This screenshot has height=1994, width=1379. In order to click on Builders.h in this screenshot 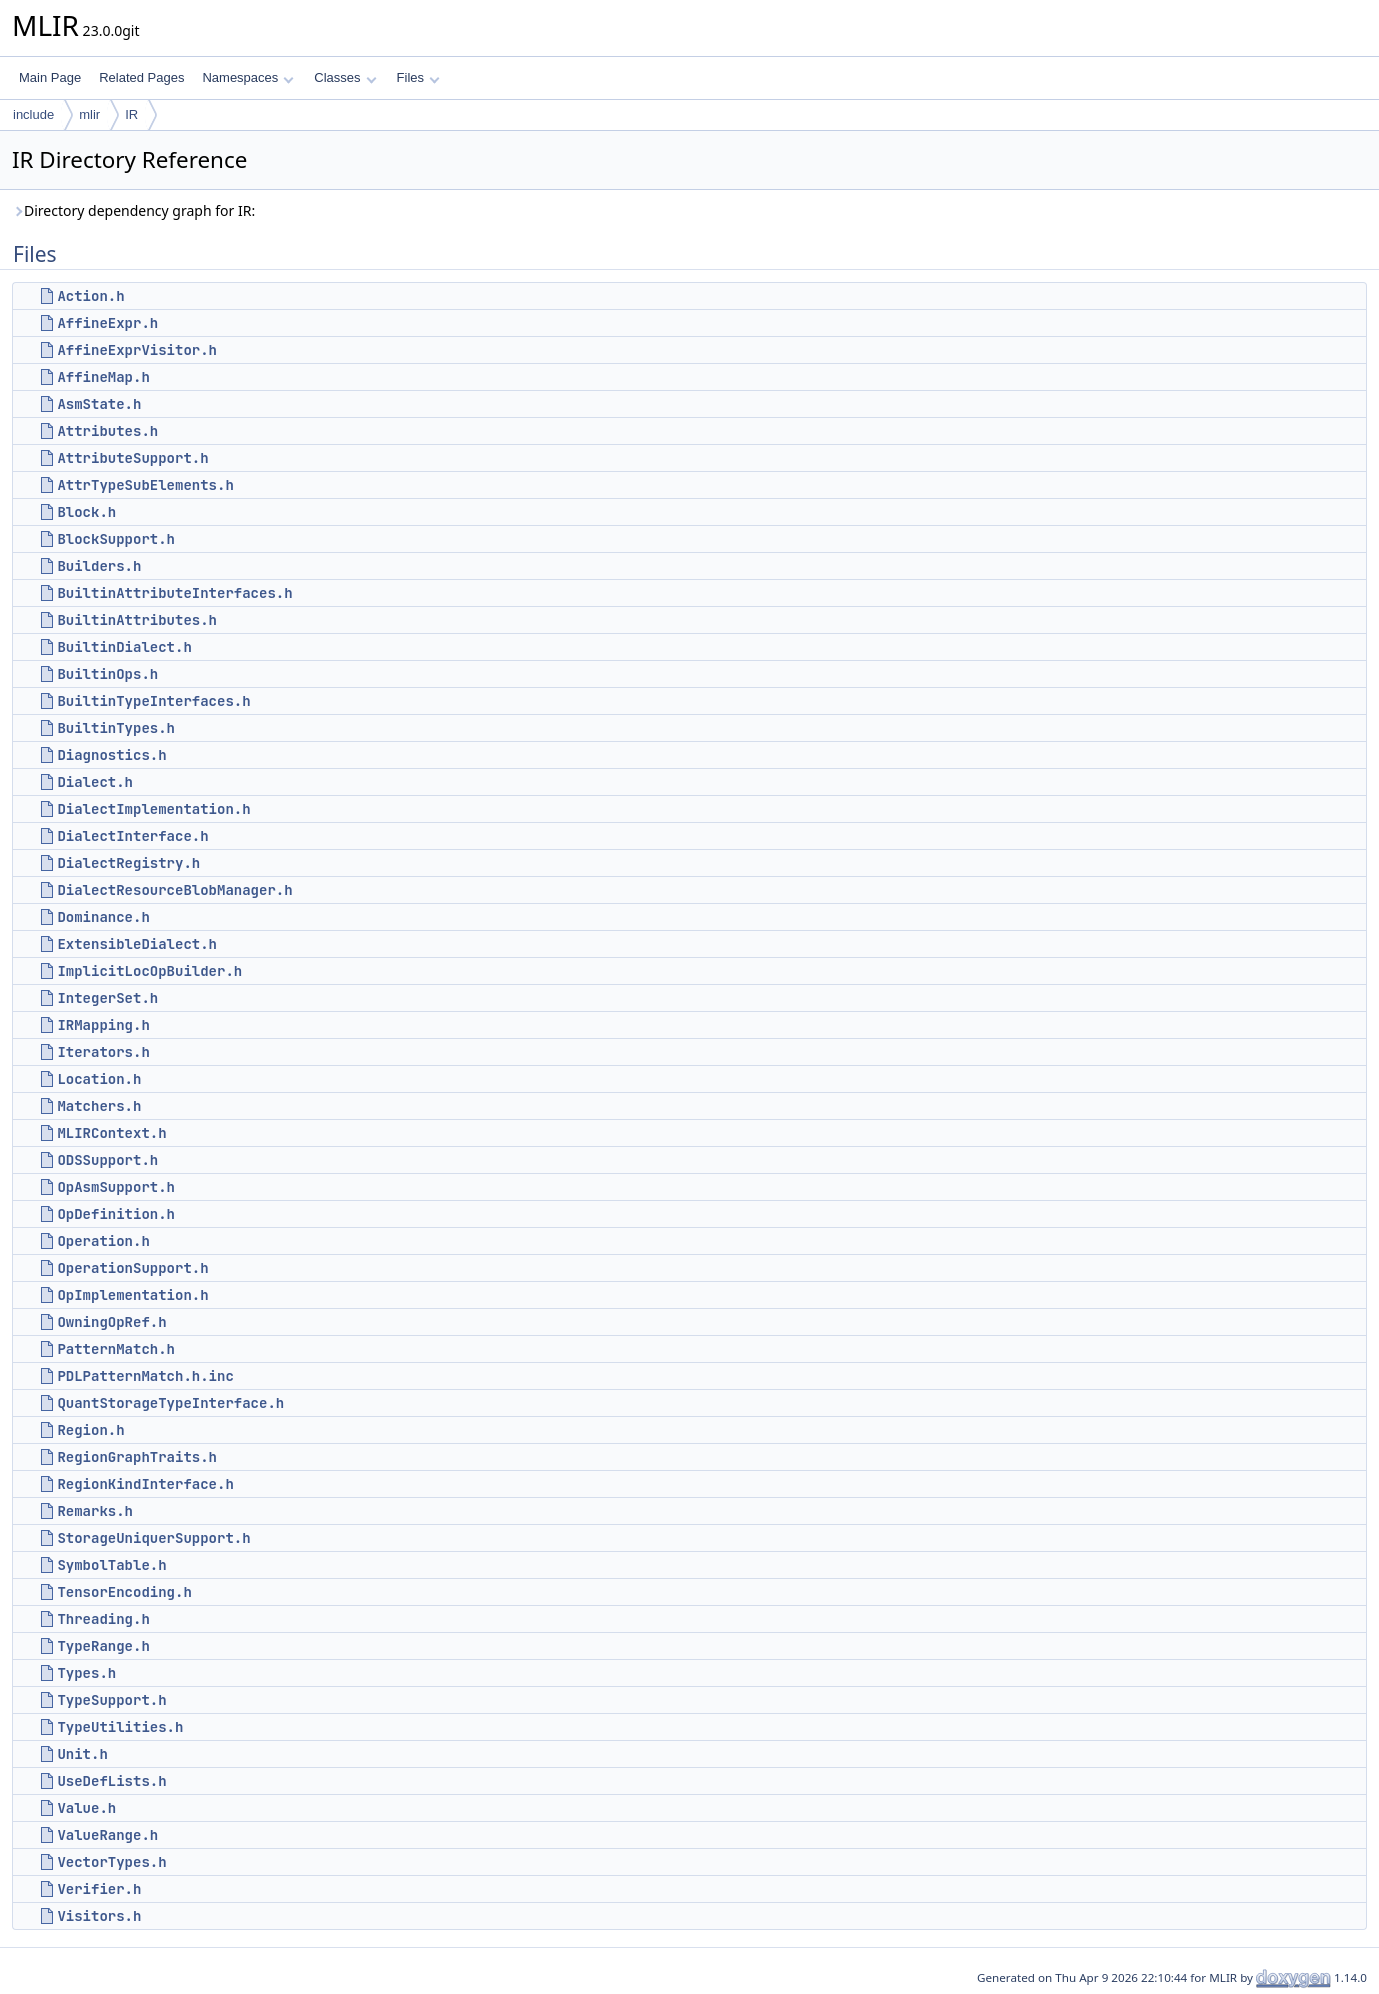, I will do `click(99, 566)`.